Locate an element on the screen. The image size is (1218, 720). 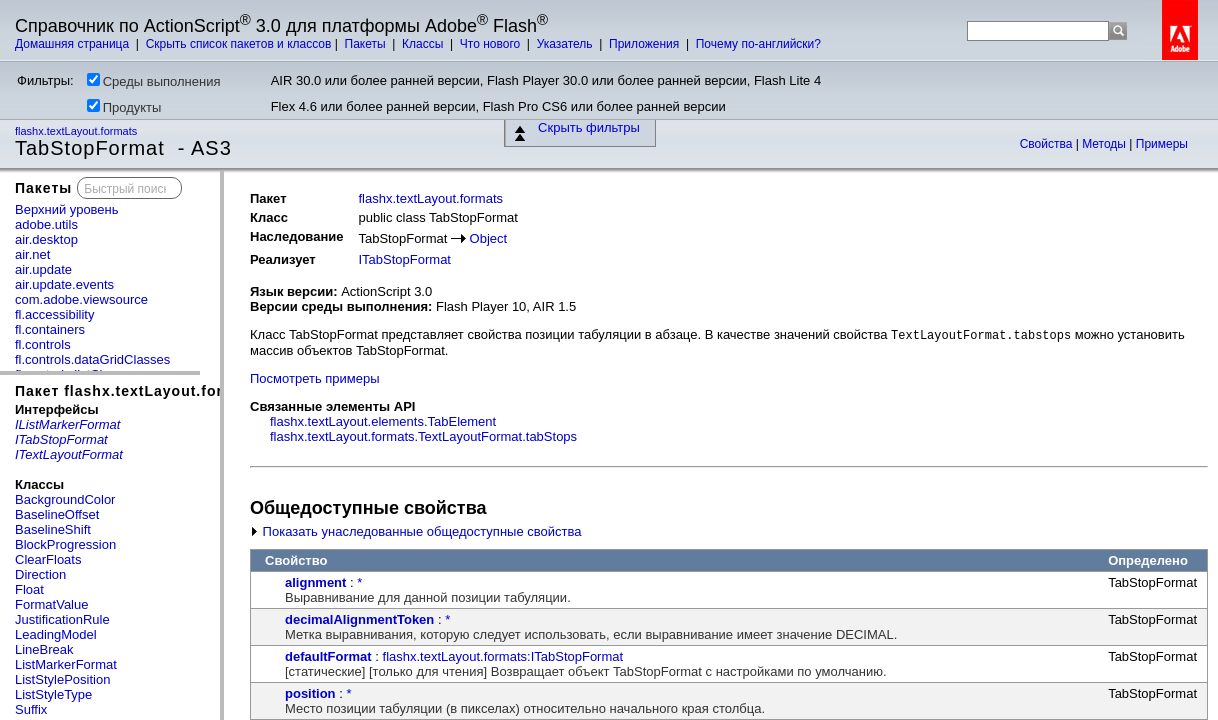
BaselineOffset is located at coordinates (57, 514).